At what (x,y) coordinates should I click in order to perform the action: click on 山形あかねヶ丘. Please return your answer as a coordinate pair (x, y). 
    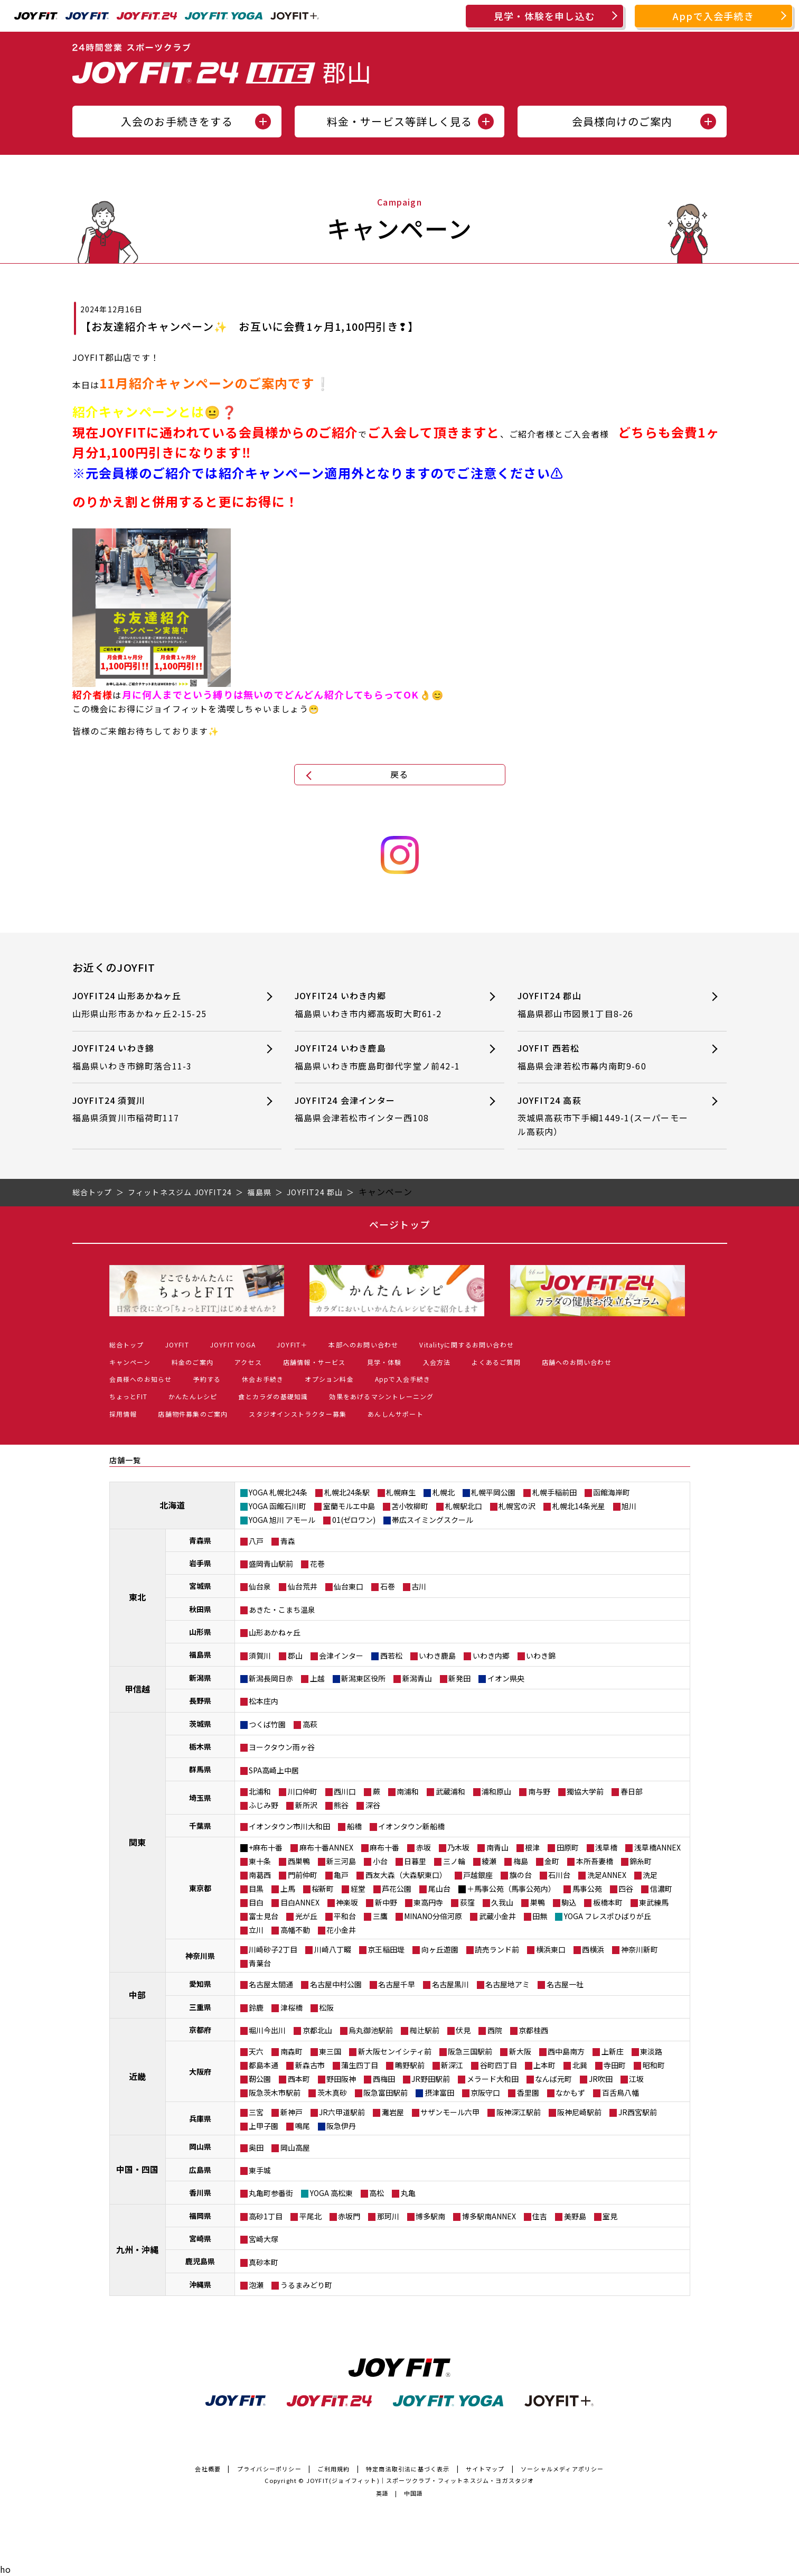
    Looking at the image, I should click on (274, 1632).